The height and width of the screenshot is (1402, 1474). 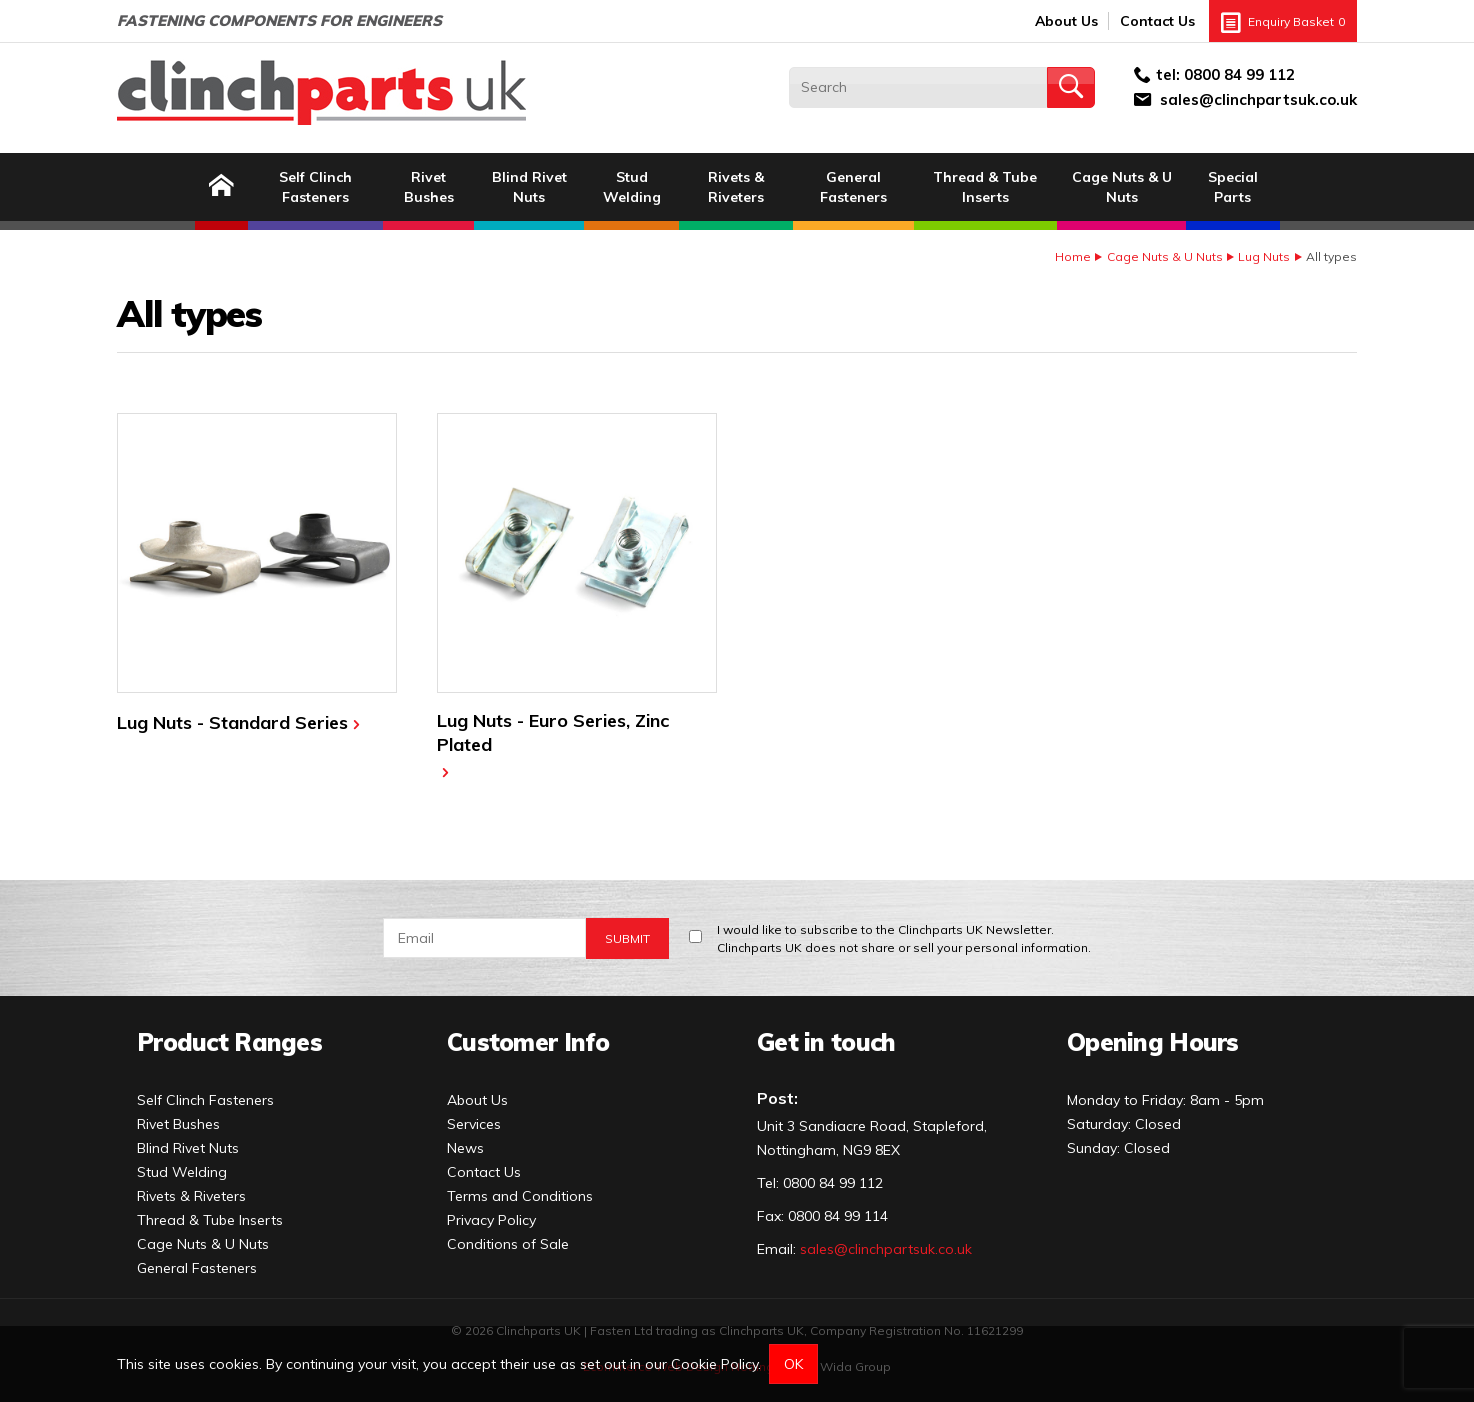 I want to click on About Us, so click(x=1066, y=21).